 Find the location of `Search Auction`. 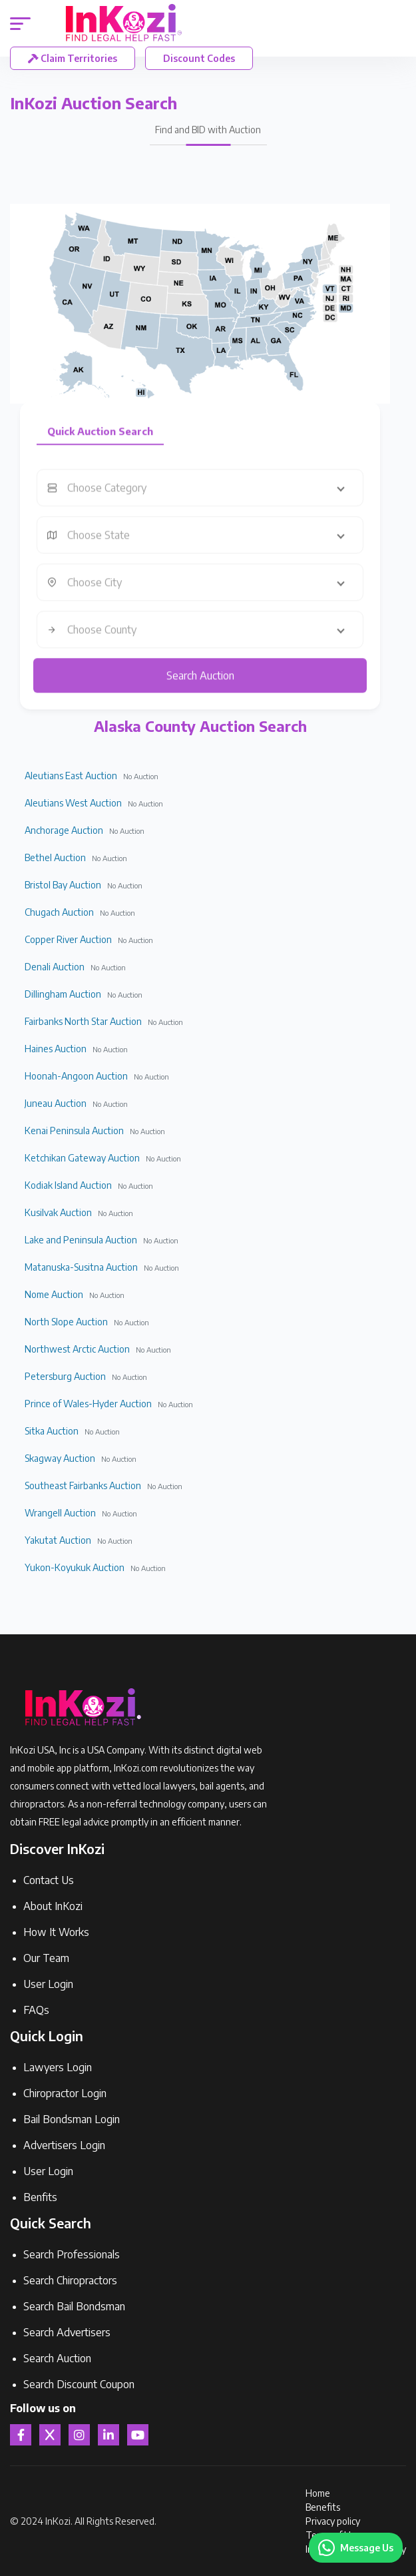

Search Auction is located at coordinates (200, 685).